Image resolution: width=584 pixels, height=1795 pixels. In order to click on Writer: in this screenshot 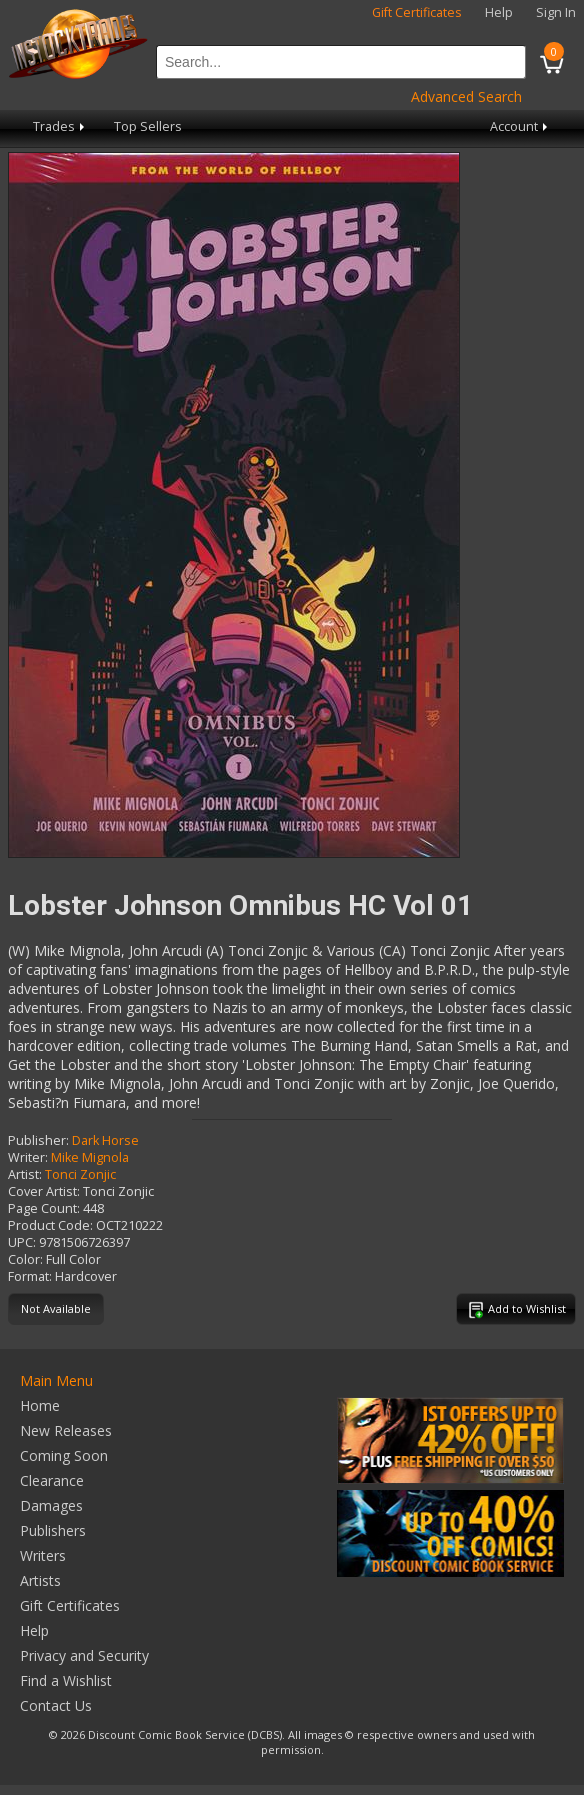, I will do `click(28, 1157)`.